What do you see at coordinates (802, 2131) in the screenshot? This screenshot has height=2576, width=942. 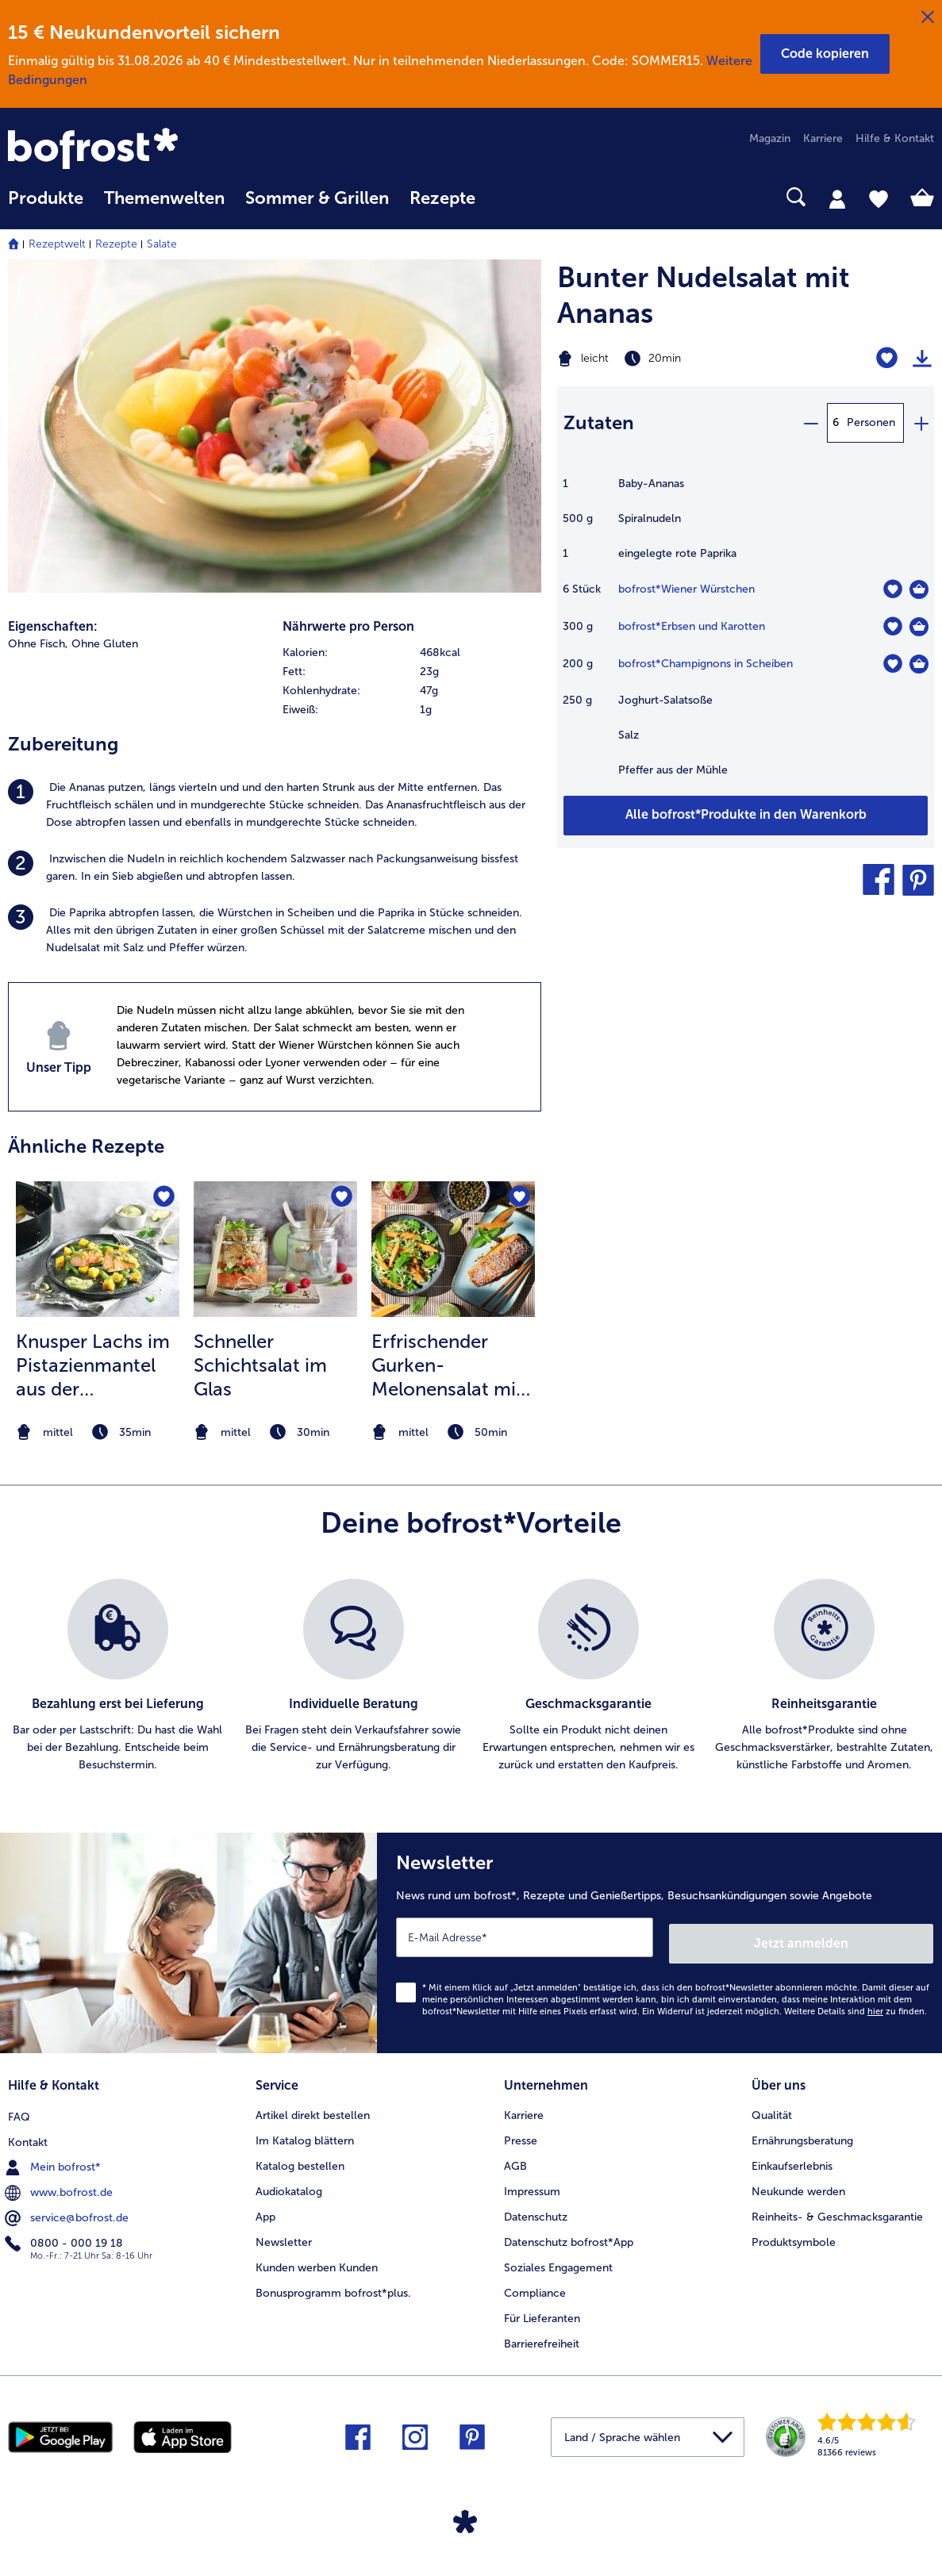 I see `Ernährungsberatung [menuitem]` at bounding box center [802, 2131].